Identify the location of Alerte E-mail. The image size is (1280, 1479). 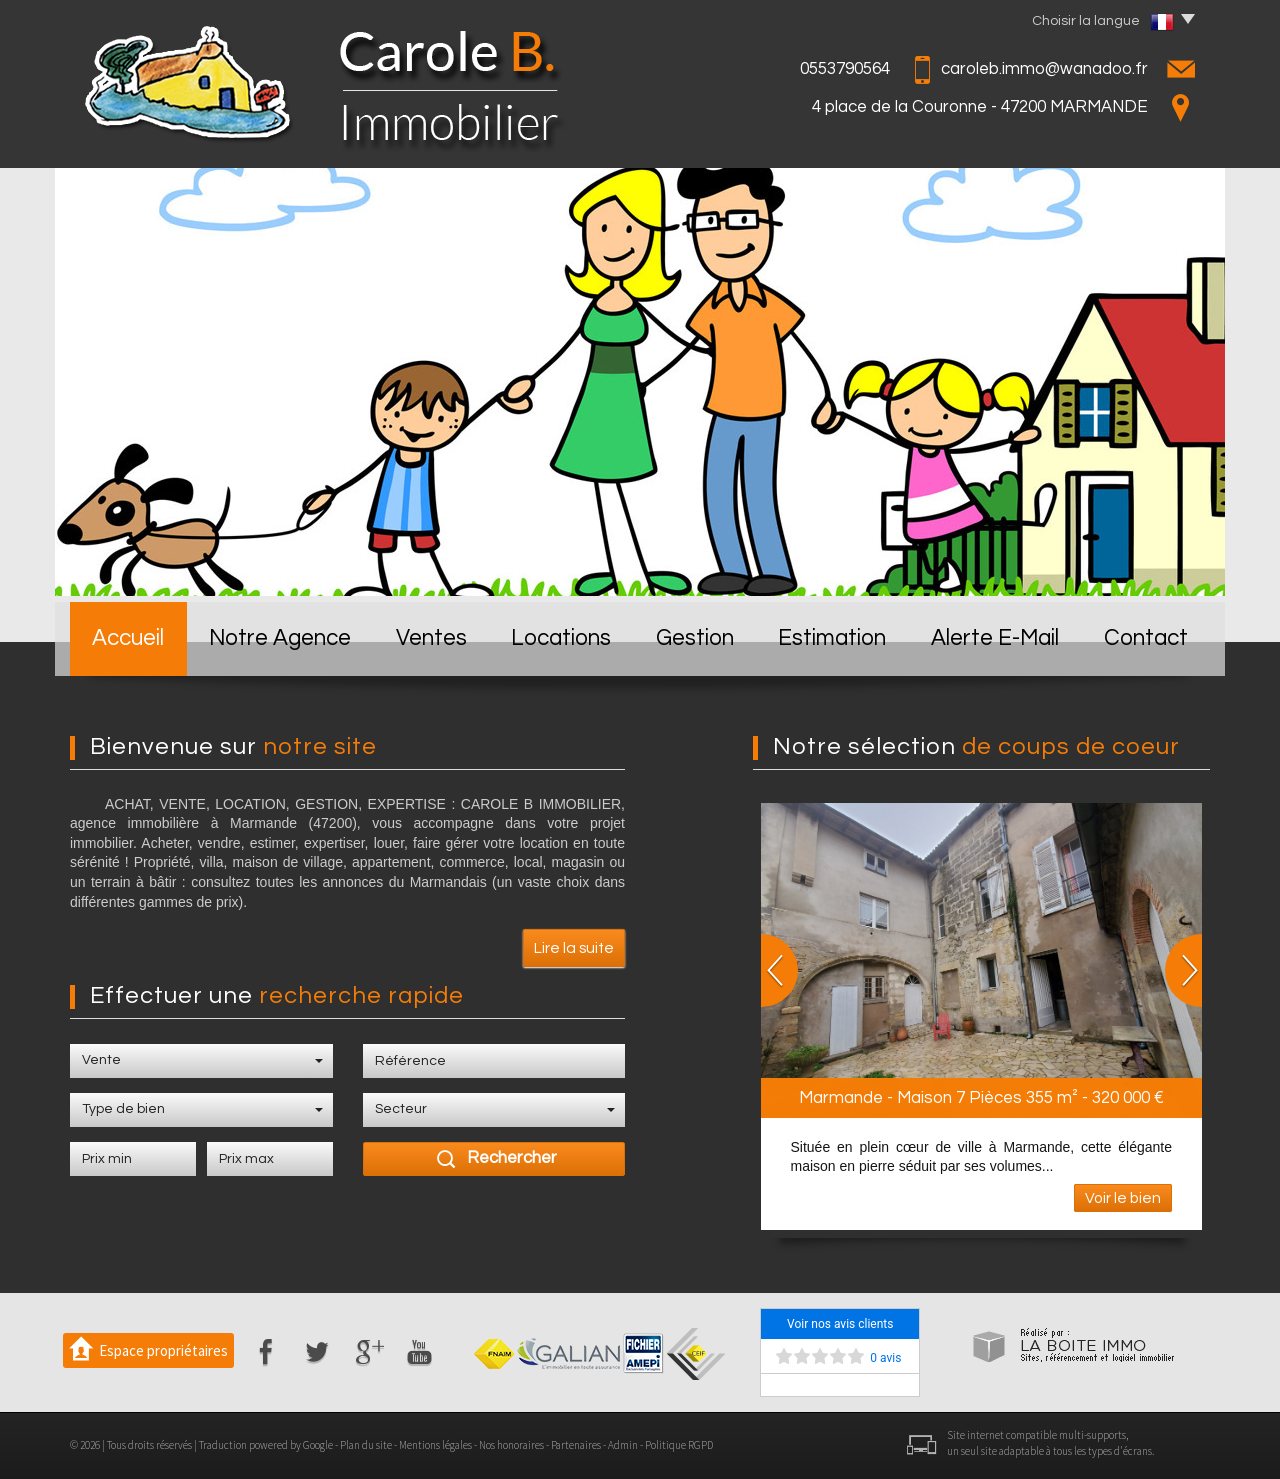
(995, 638).